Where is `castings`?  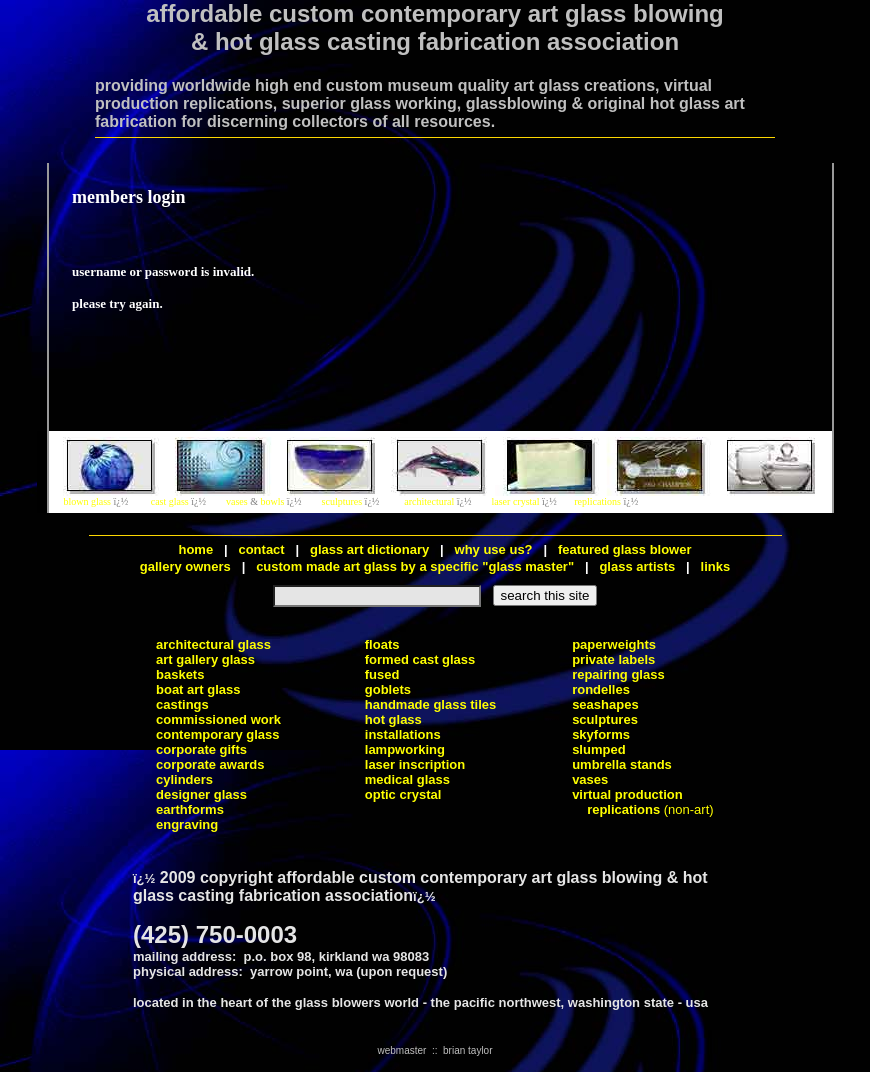 castings is located at coordinates (182, 704).